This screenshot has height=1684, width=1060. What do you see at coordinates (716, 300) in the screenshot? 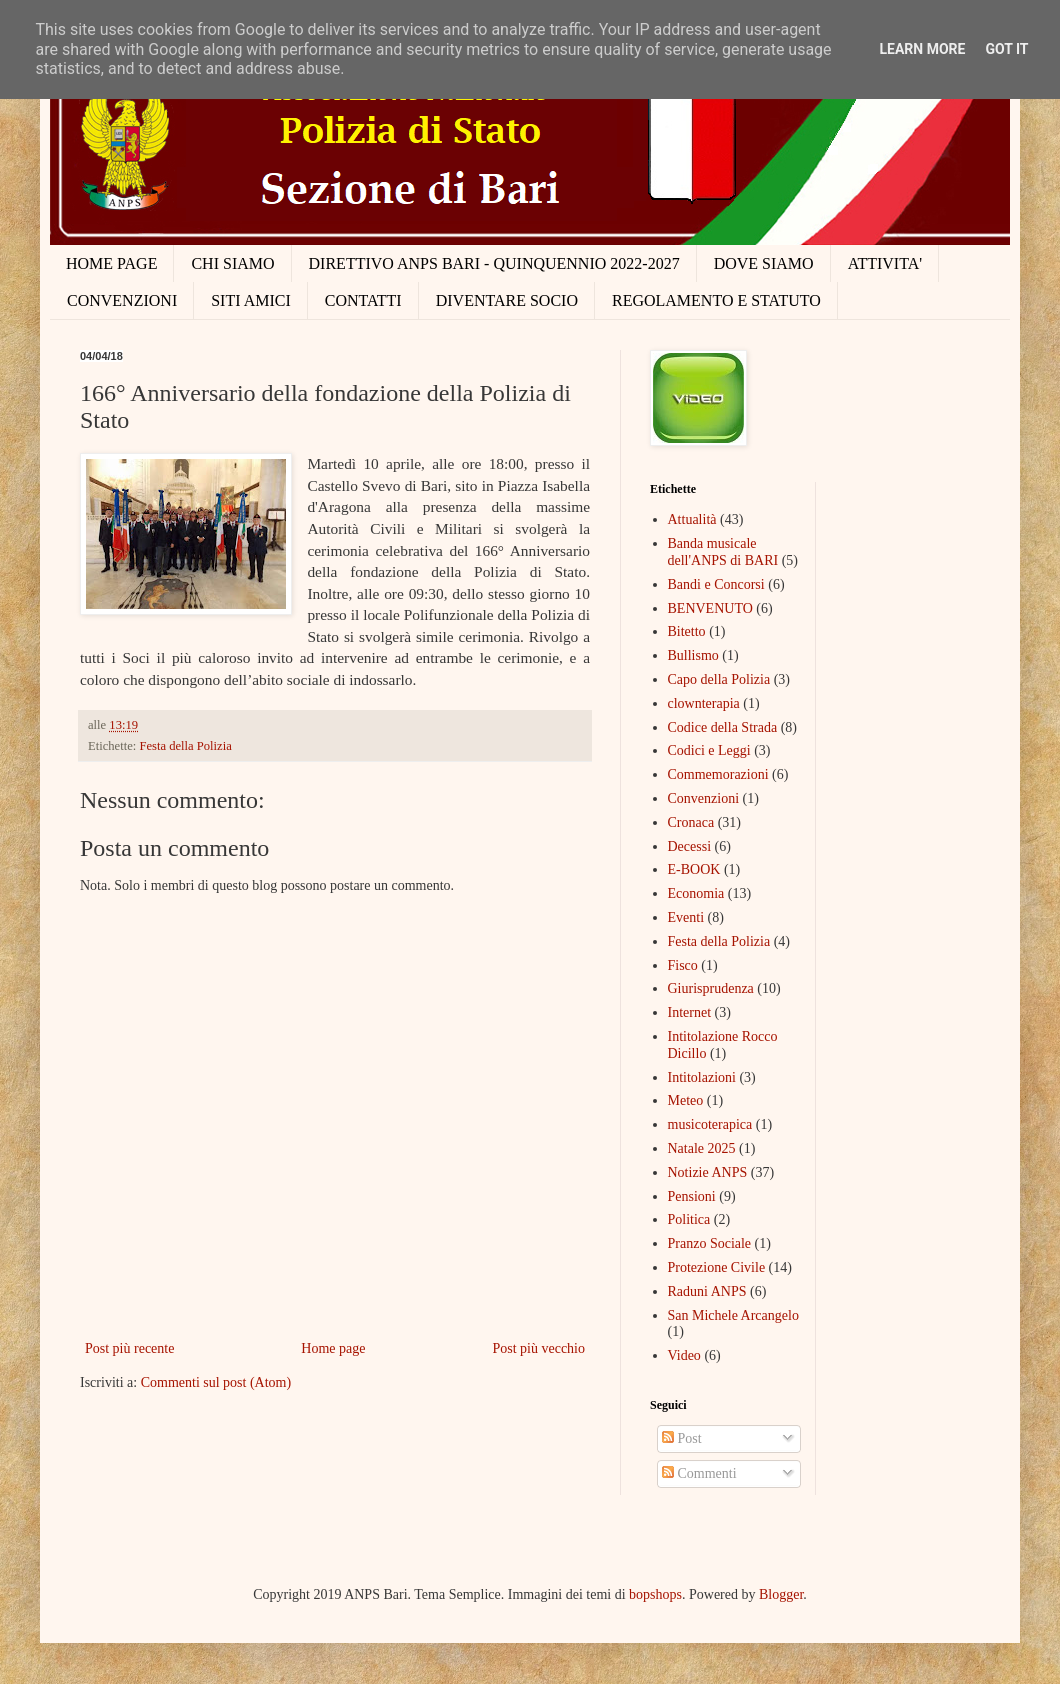
I see `REGOLAMENTO E STATUTO` at bounding box center [716, 300].